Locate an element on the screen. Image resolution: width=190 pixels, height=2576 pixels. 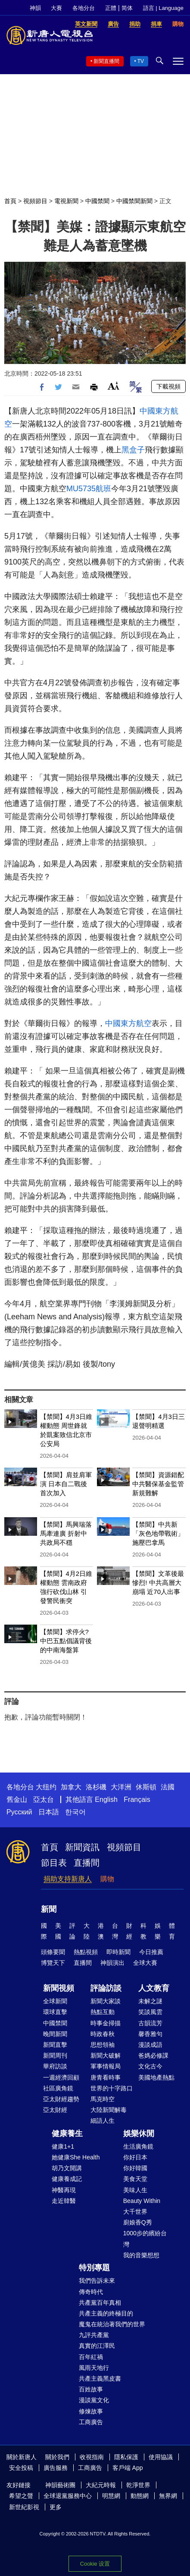
胡乃文開講 is located at coordinates (67, 2168).